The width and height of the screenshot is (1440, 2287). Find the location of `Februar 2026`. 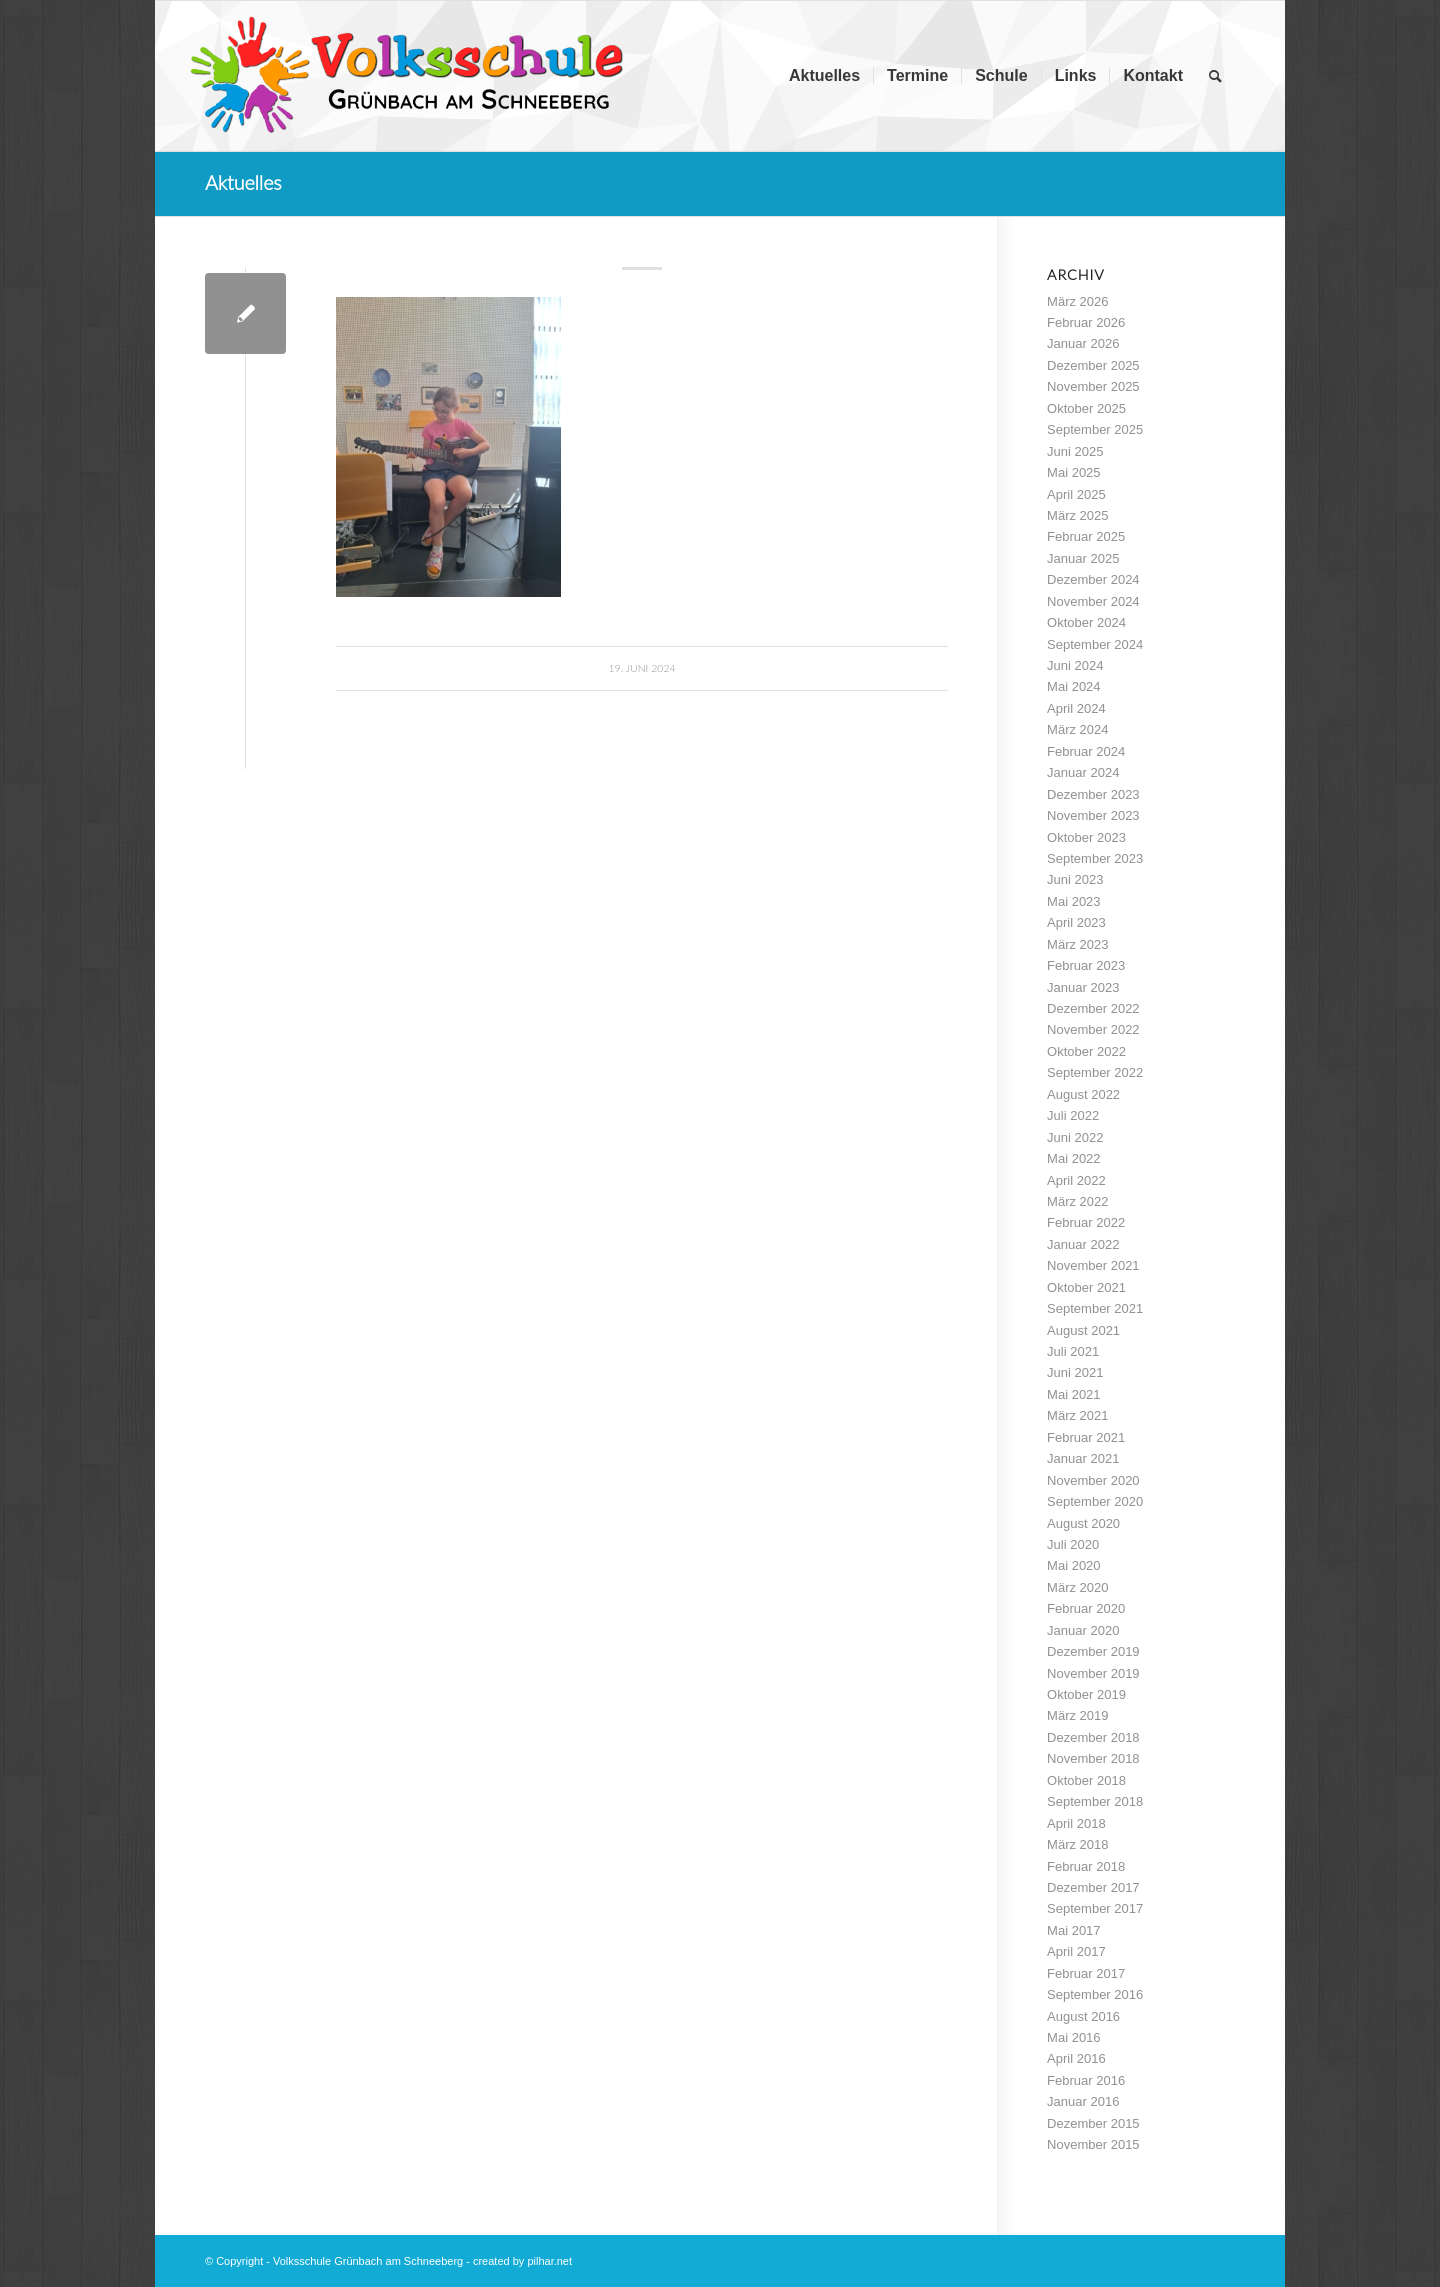

Februar 2026 is located at coordinates (1086, 322).